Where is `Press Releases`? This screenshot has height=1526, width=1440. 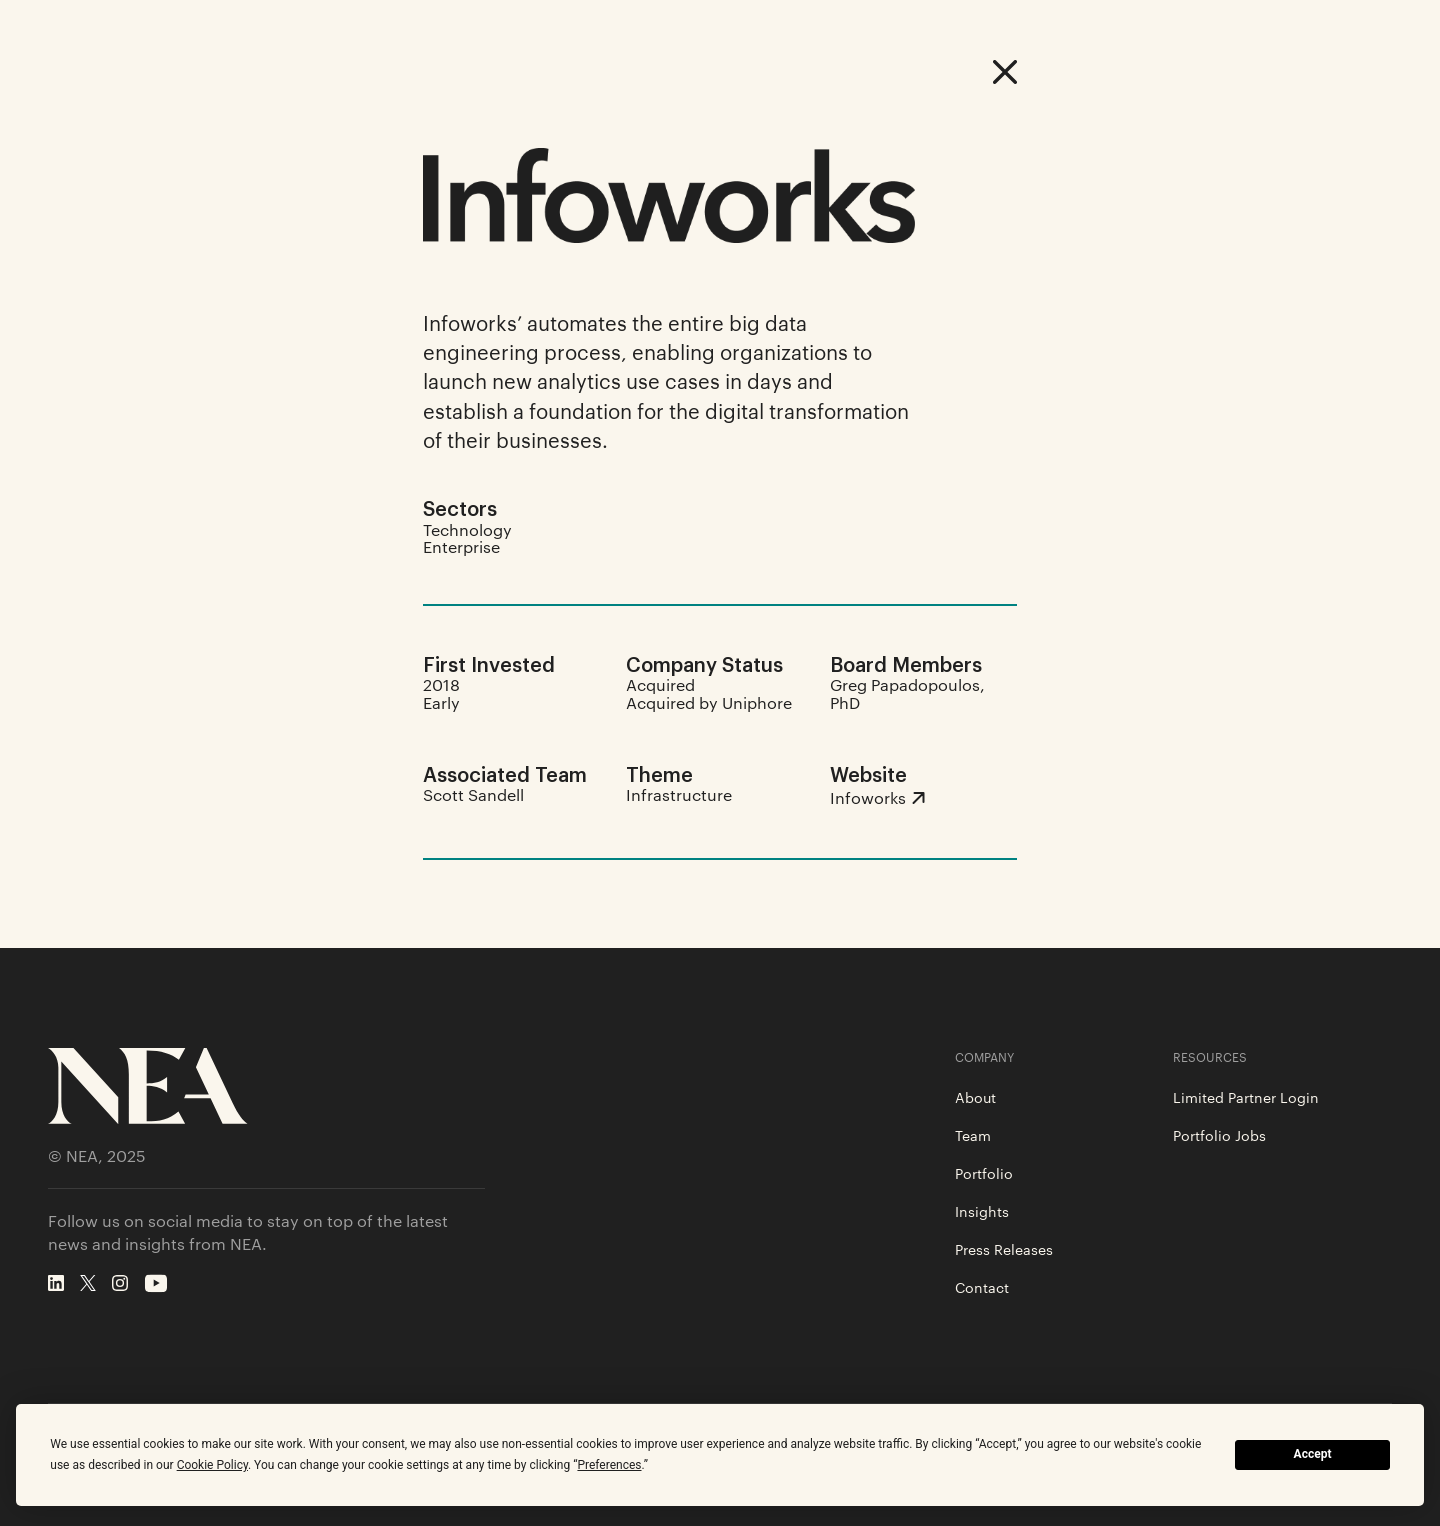
Press Releases is located at coordinates (1004, 1249).